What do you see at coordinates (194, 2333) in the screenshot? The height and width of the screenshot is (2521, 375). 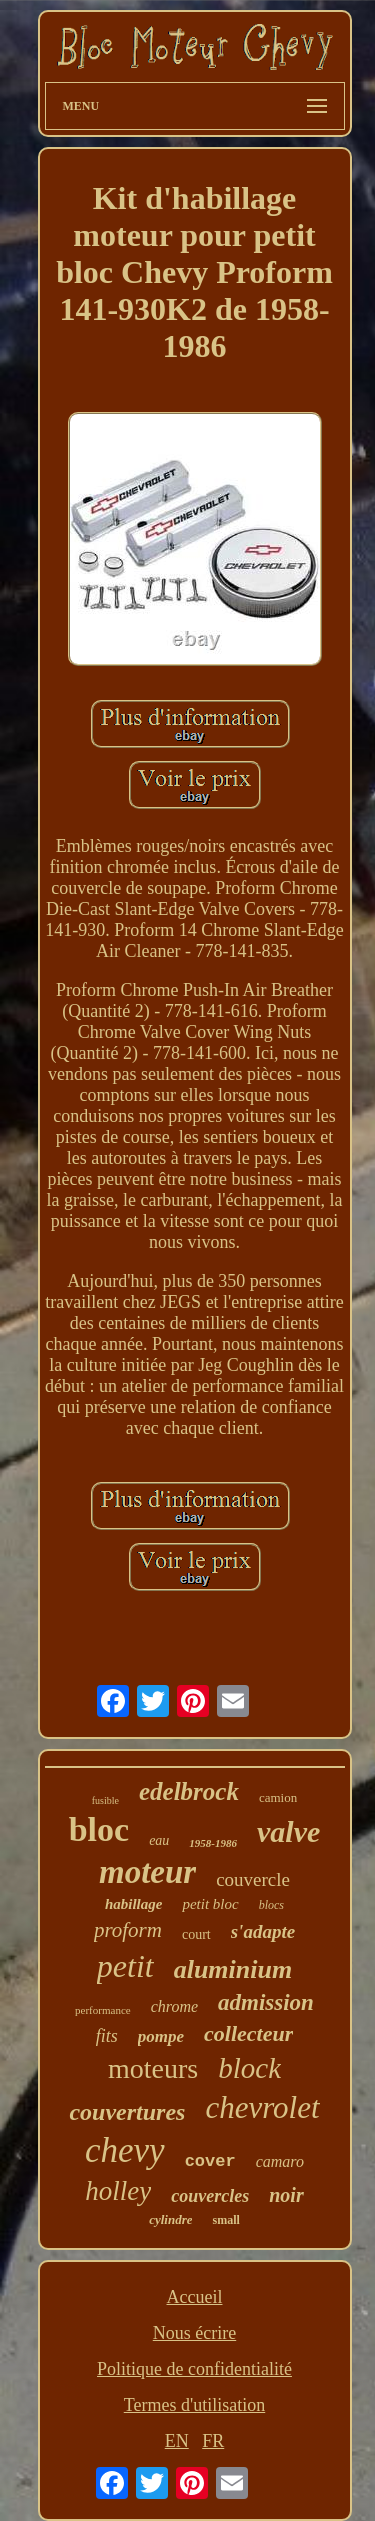 I see `Nous écrire` at bounding box center [194, 2333].